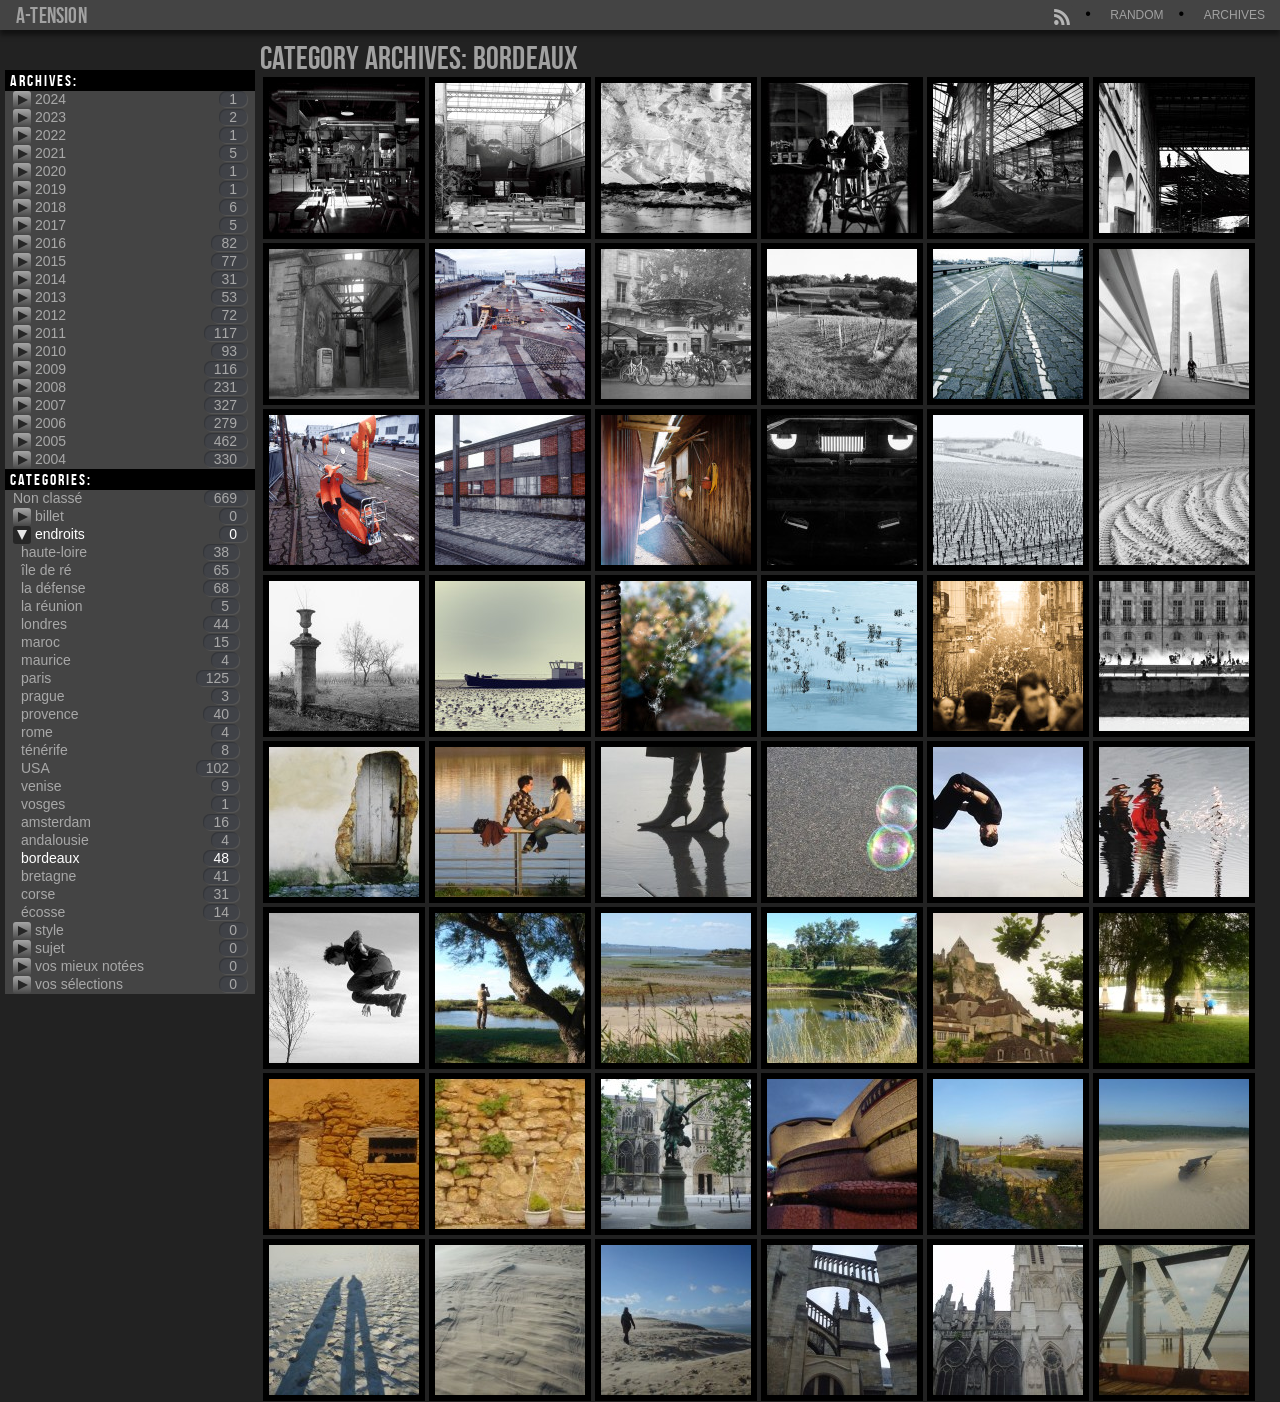 Image resolution: width=1280 pixels, height=1402 pixels. What do you see at coordinates (141, 261) in the screenshot?
I see `2015` at bounding box center [141, 261].